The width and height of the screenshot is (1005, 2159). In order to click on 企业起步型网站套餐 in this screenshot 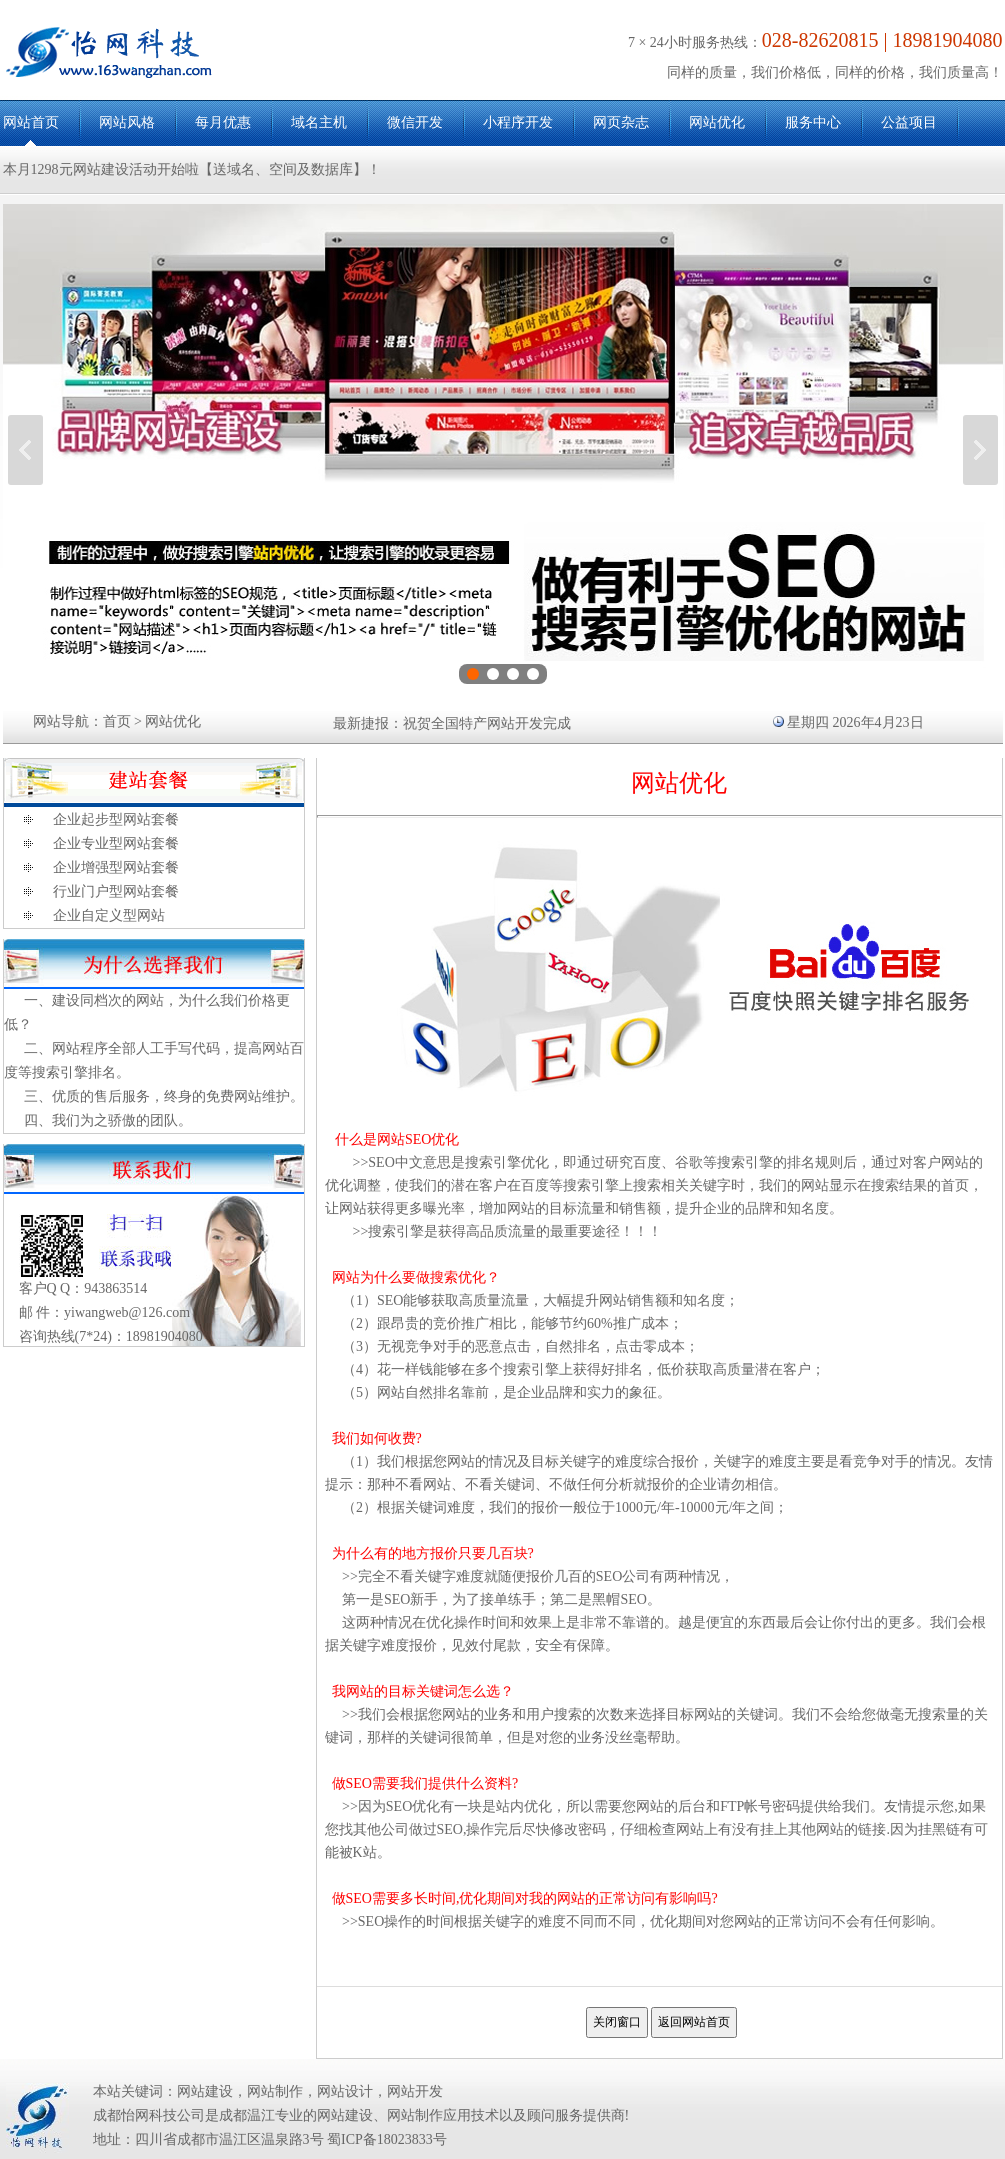, I will do `click(116, 819)`.